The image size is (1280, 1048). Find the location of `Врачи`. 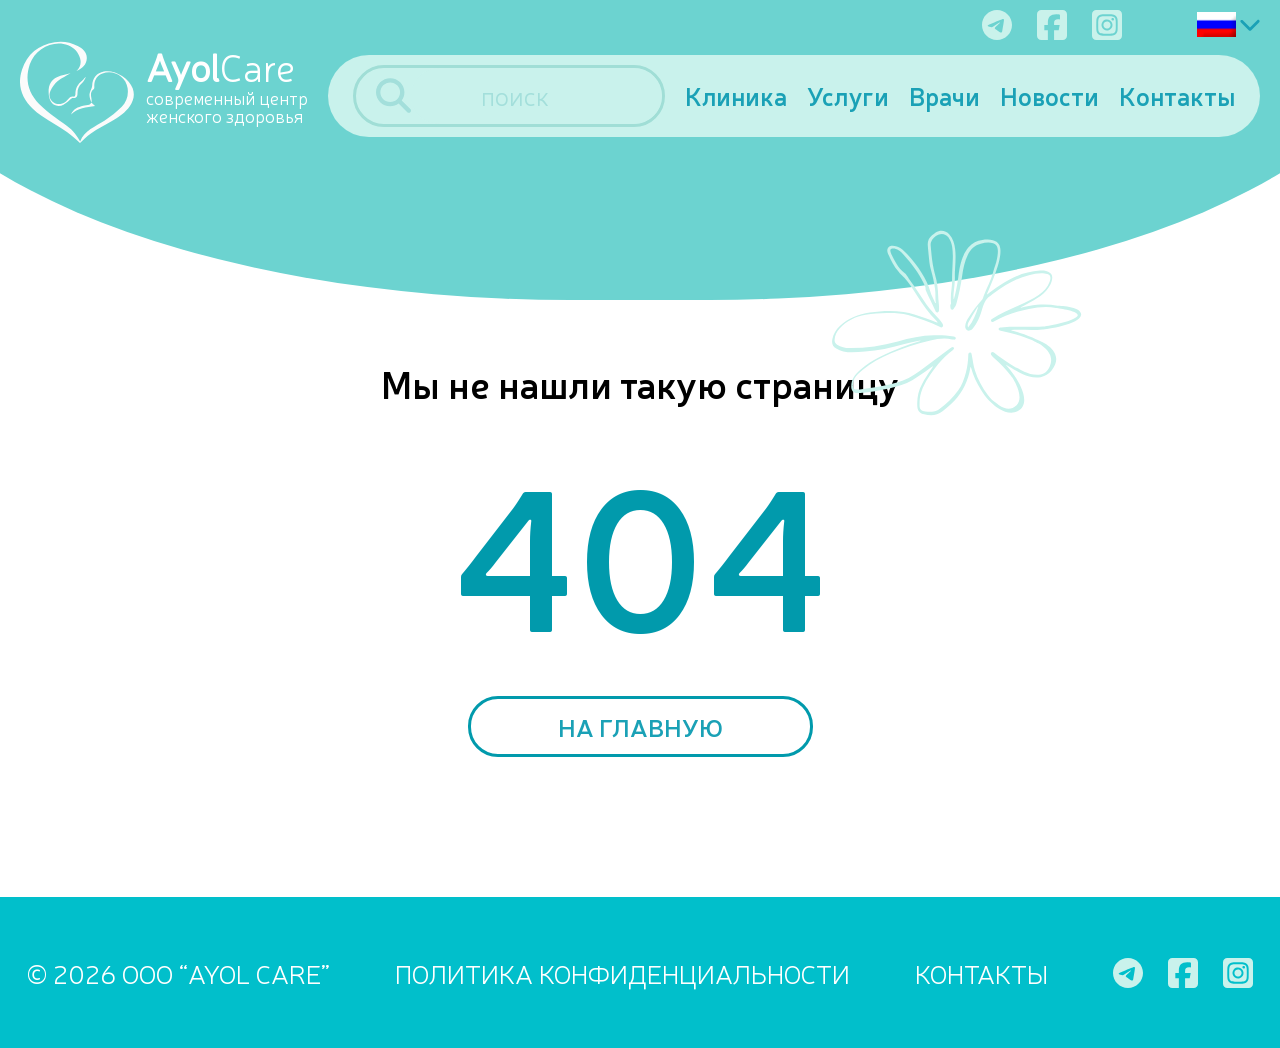

Врачи is located at coordinates (944, 95).